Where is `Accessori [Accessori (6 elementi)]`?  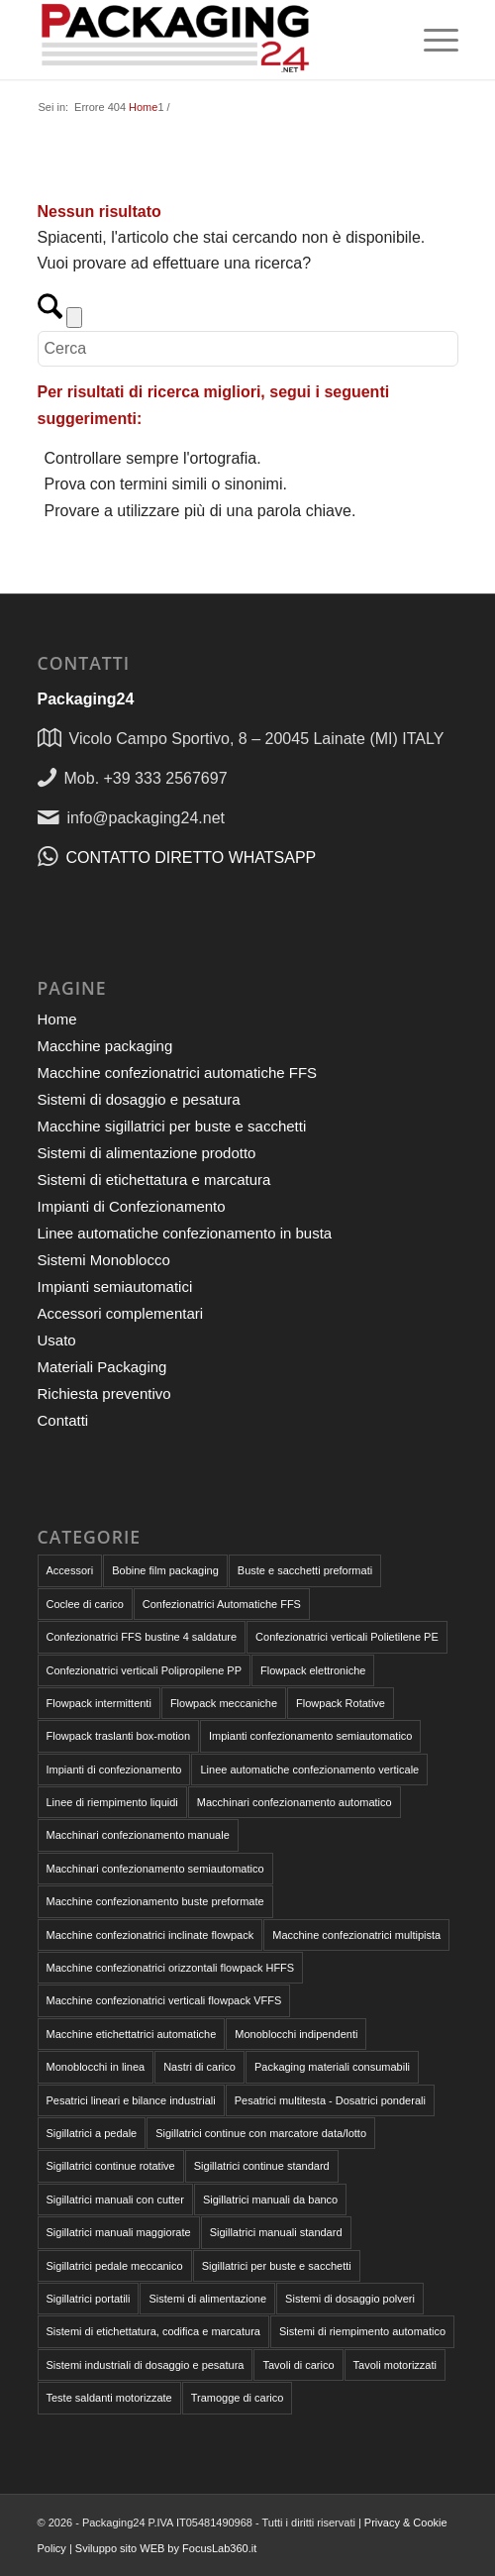 Accessori [Accessori (6 elementi)] is located at coordinates (70, 1570).